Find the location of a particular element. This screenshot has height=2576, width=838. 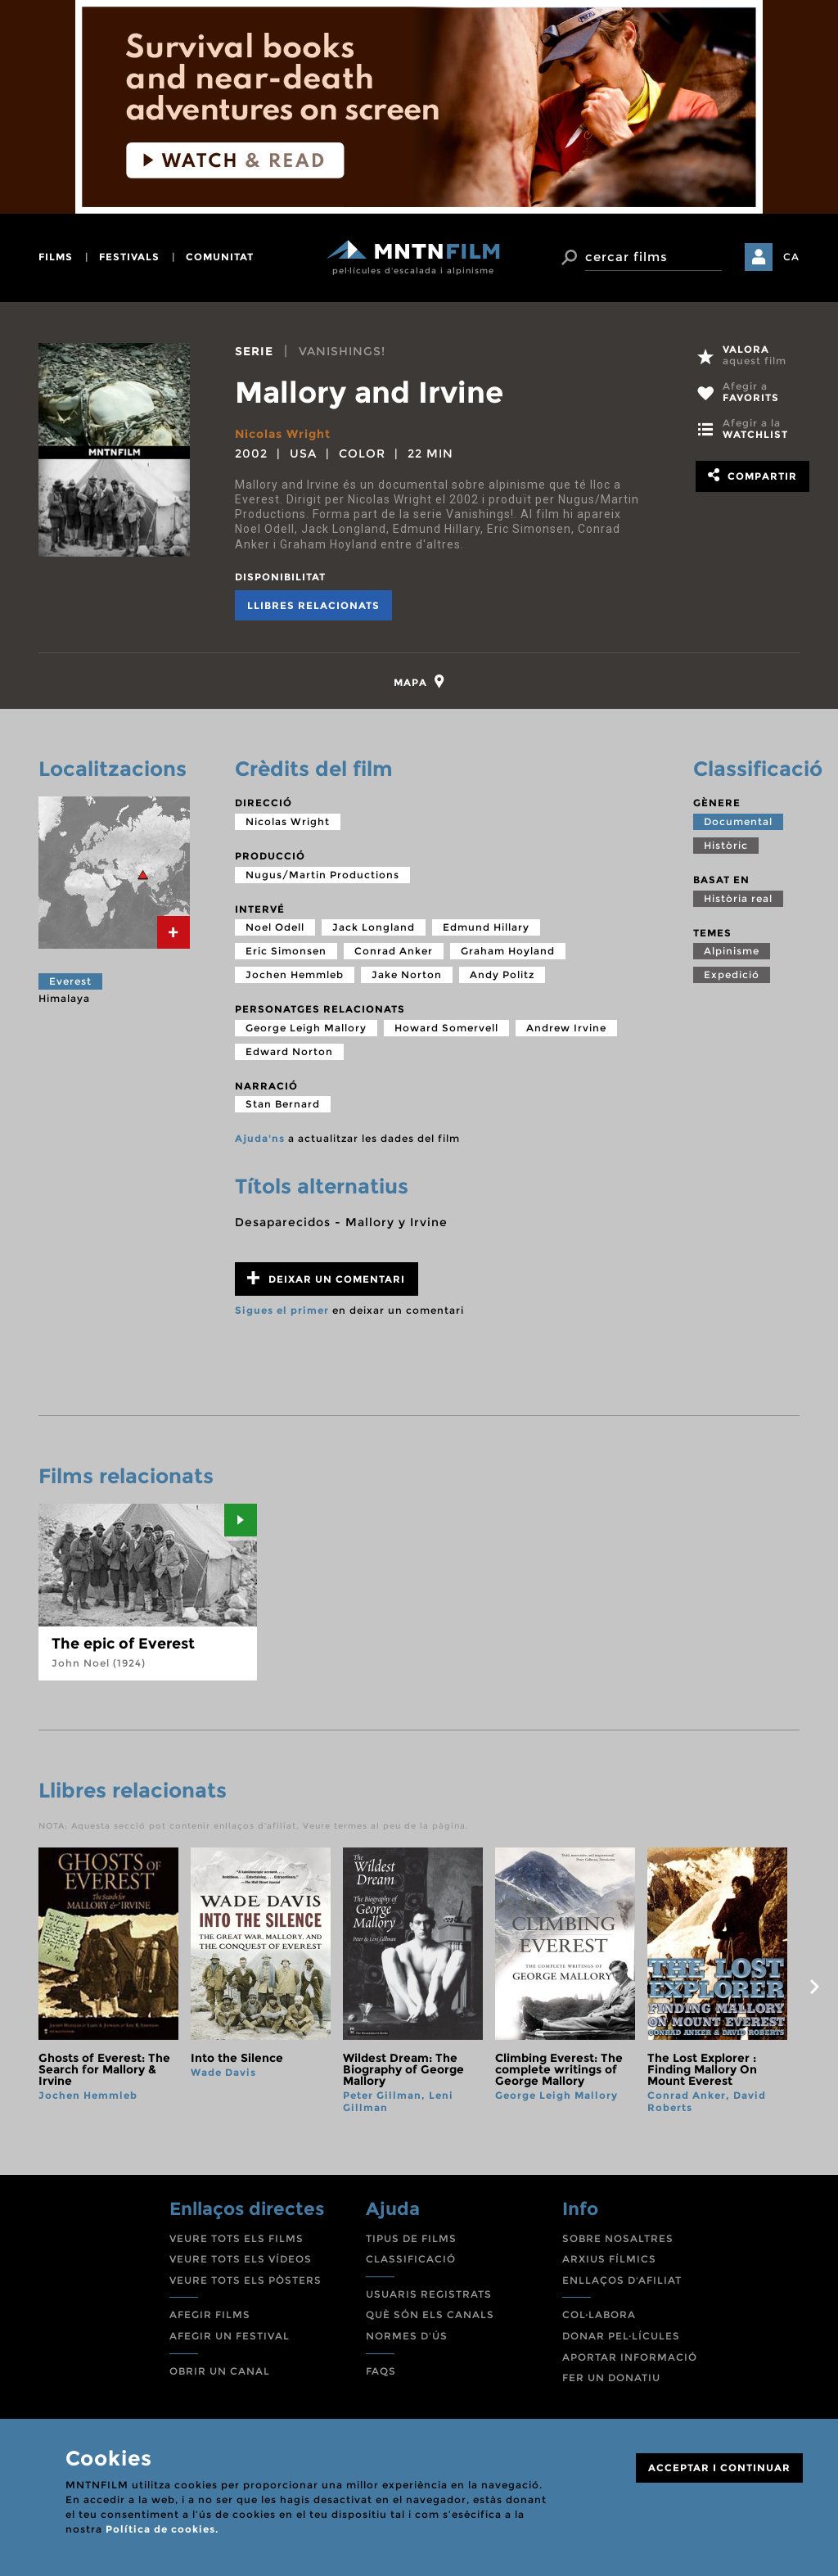

CA is located at coordinates (791, 256).